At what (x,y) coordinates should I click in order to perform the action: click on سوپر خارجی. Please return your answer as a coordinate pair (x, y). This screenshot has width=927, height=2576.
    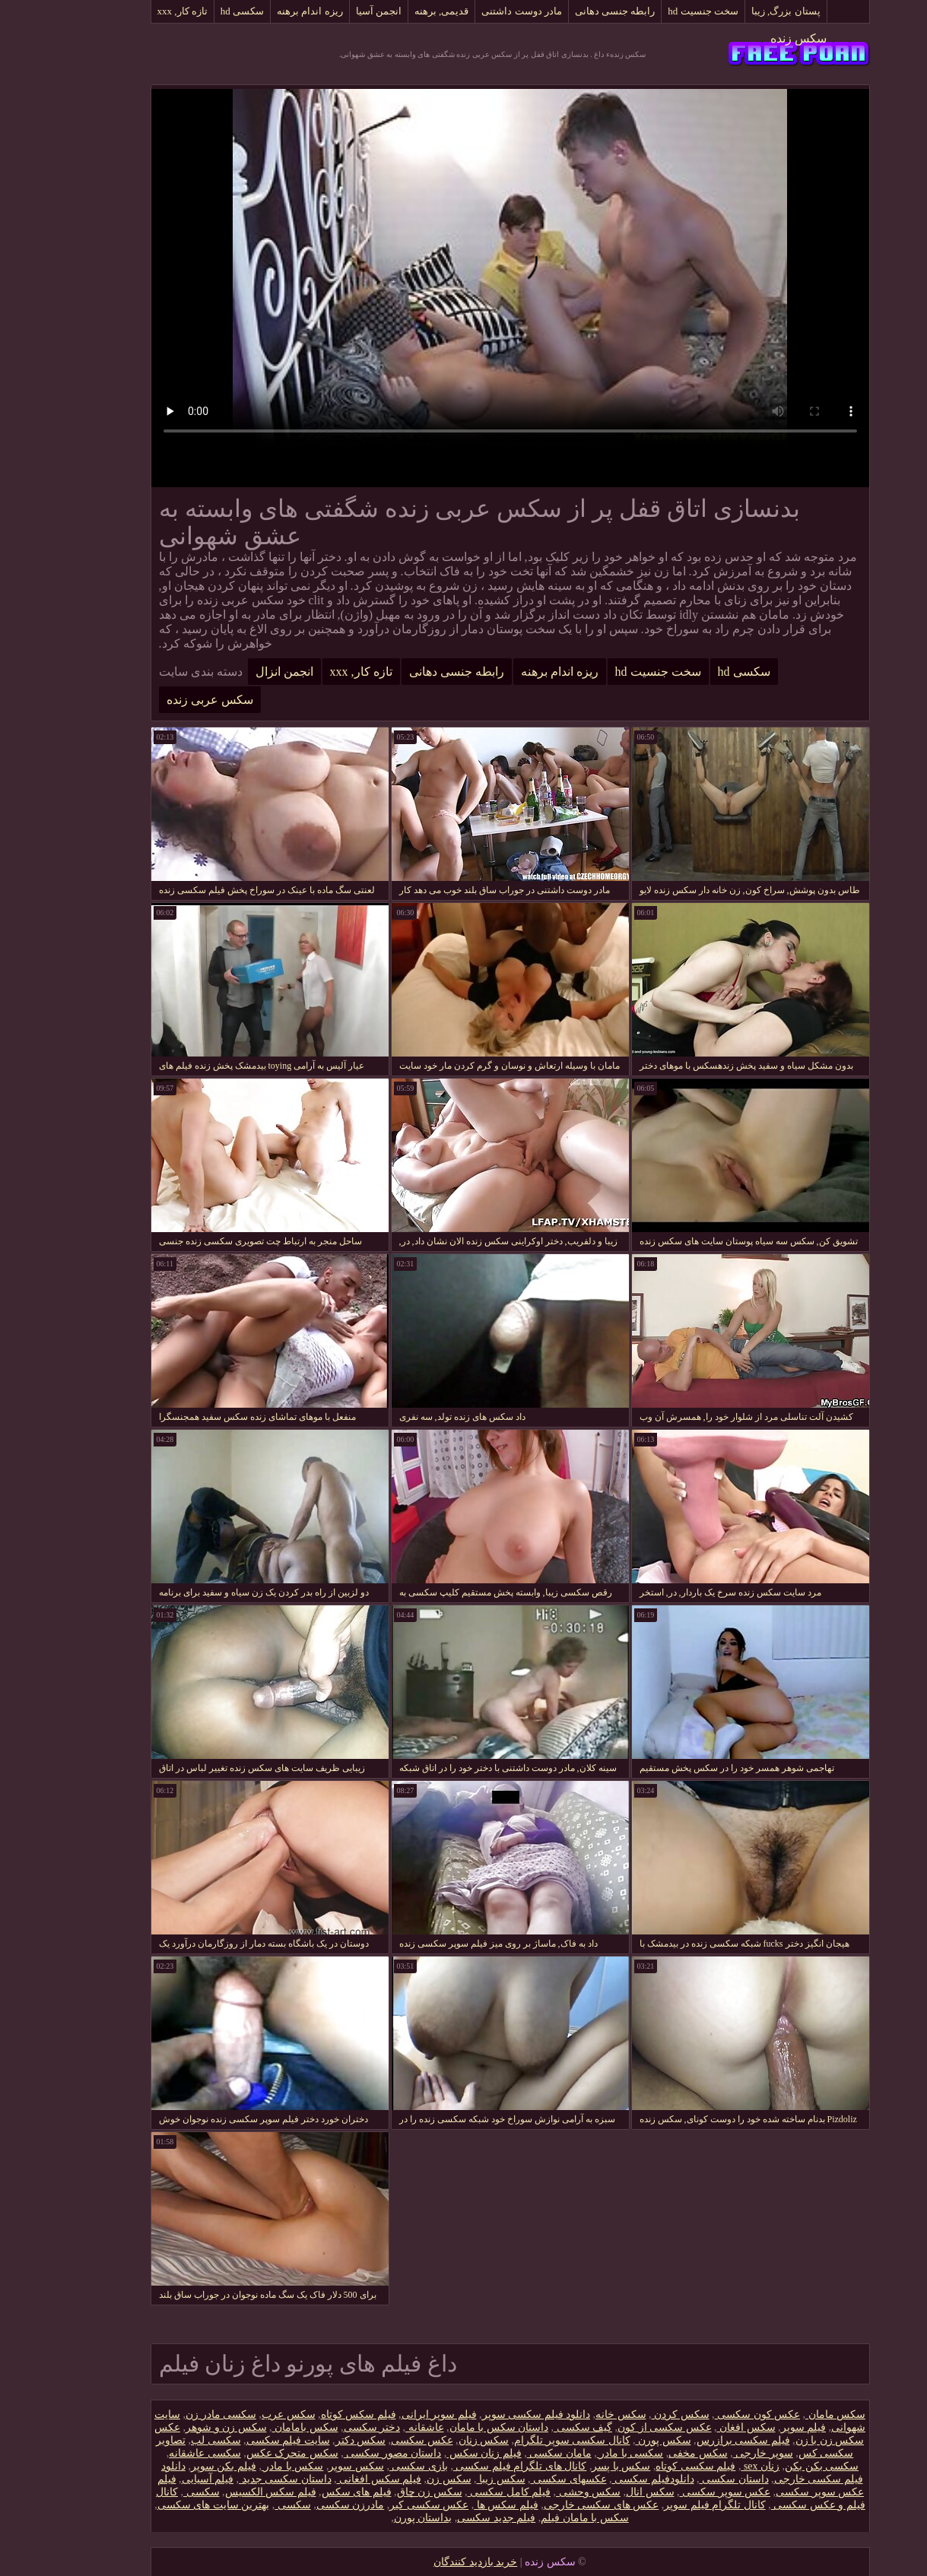
    Looking at the image, I should click on (717, 2453).